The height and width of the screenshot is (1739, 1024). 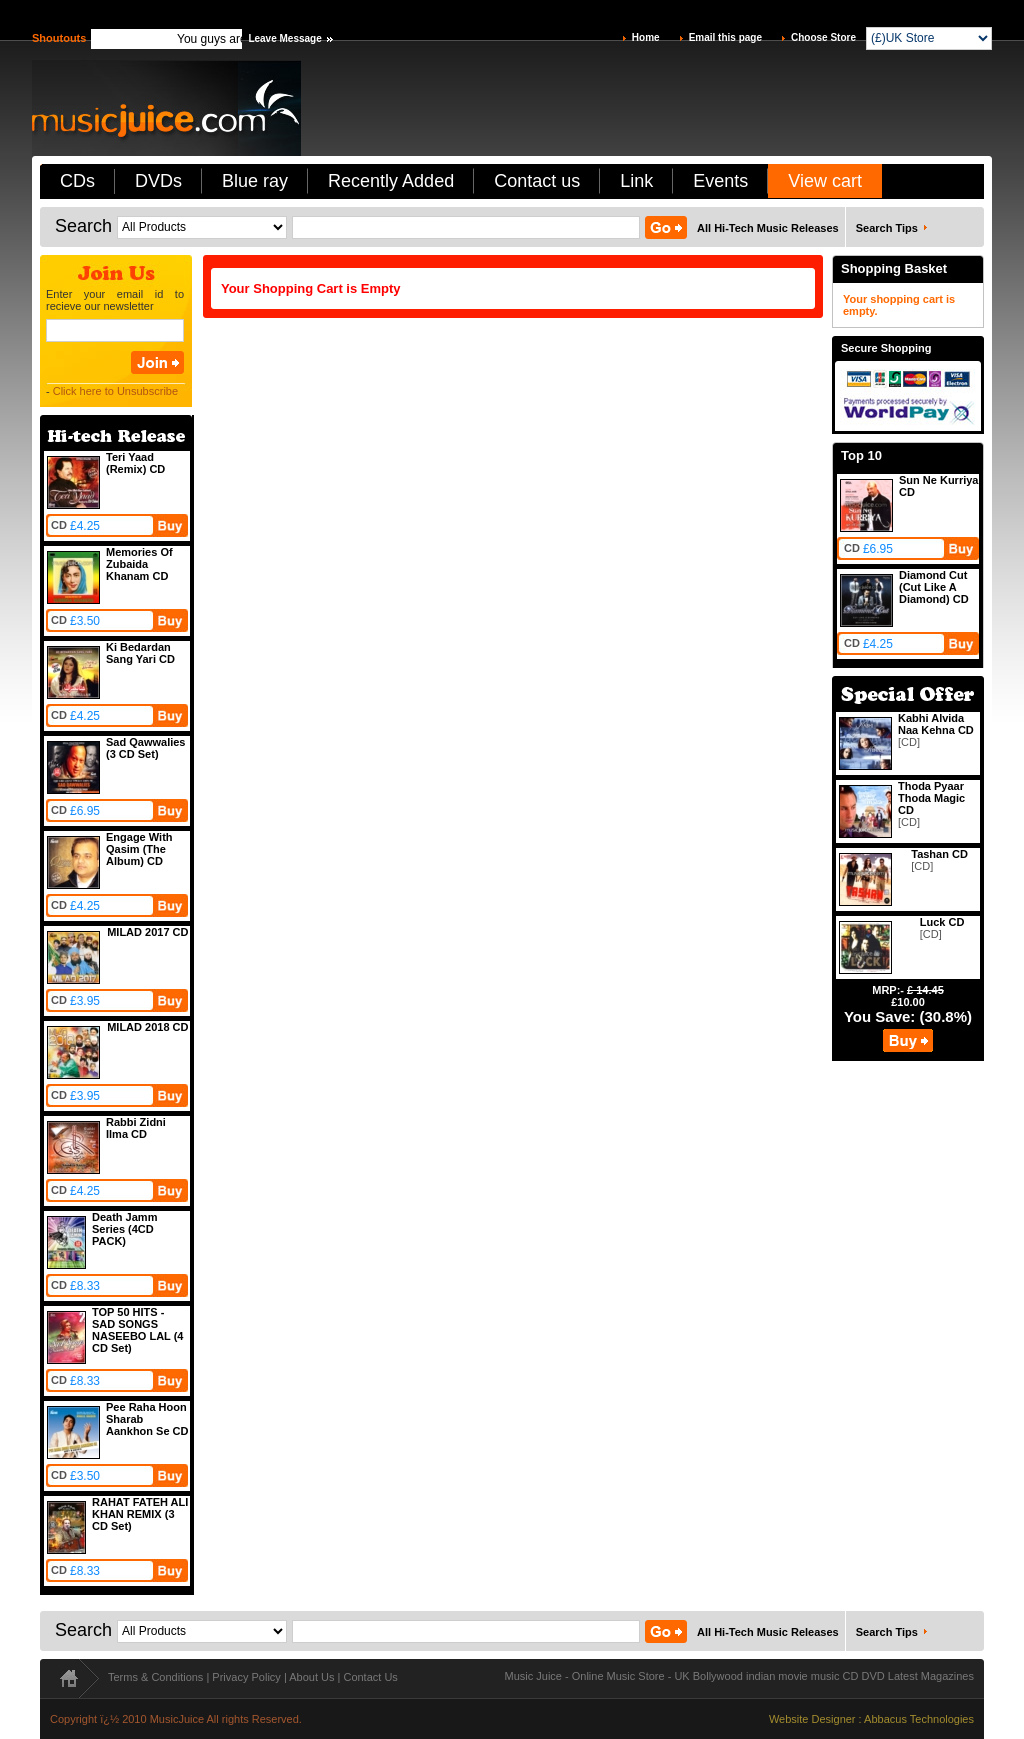 I want to click on Search Tips, so click(x=887, y=228).